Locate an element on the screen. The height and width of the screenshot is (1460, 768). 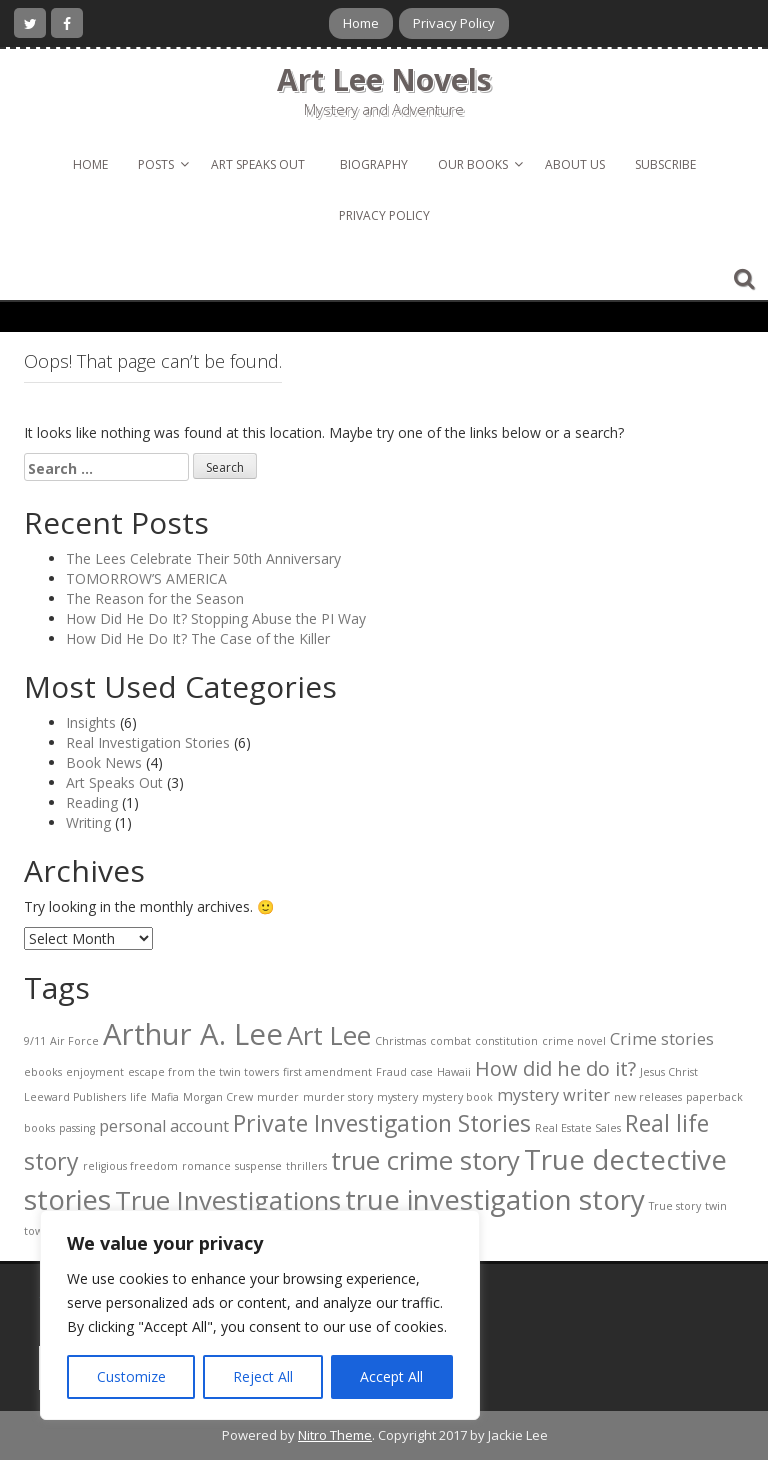
How Did He Do It? The Case of the Killer is located at coordinates (198, 638).